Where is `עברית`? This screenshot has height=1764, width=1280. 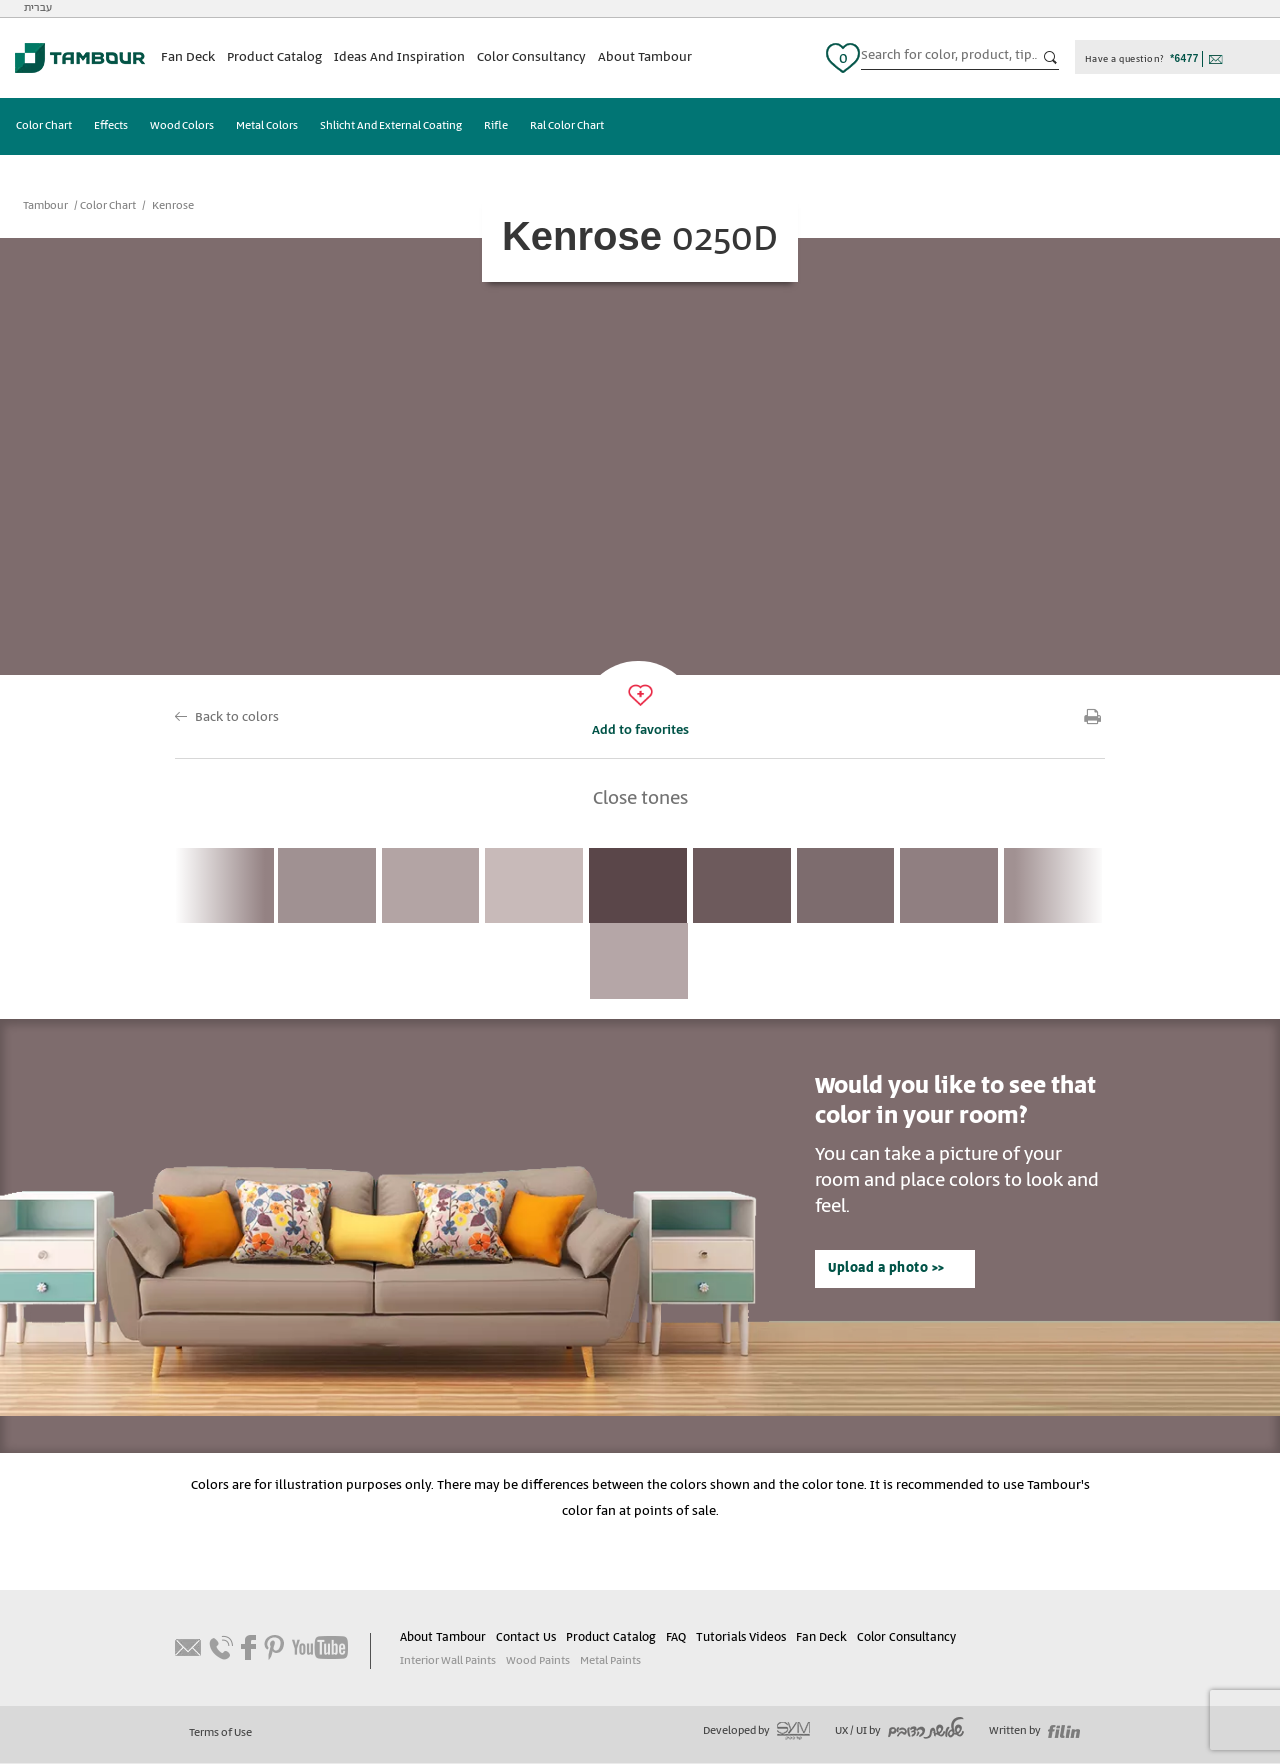
עברית is located at coordinates (38, 8).